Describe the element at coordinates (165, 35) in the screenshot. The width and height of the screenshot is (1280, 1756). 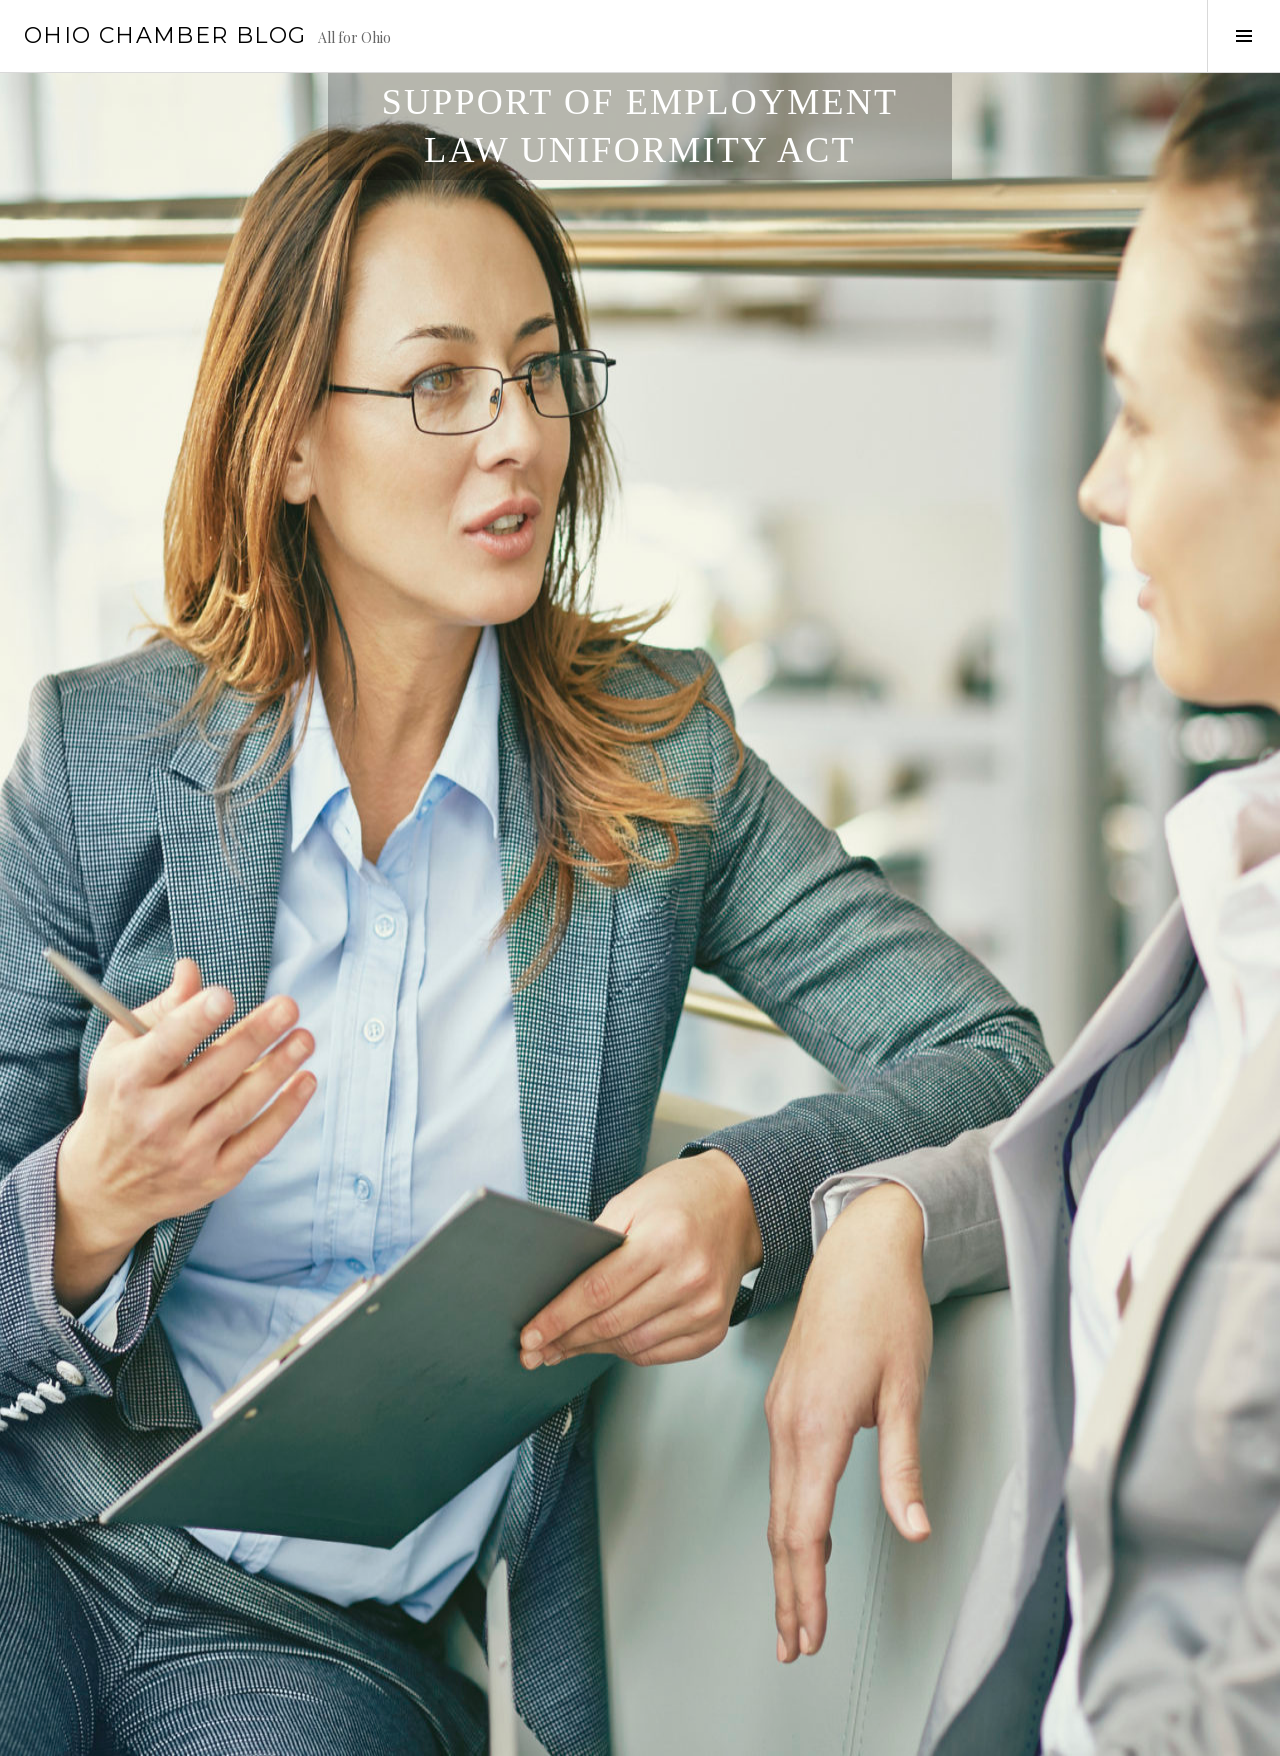
I see `Ohio Chamber Blog` at that location.